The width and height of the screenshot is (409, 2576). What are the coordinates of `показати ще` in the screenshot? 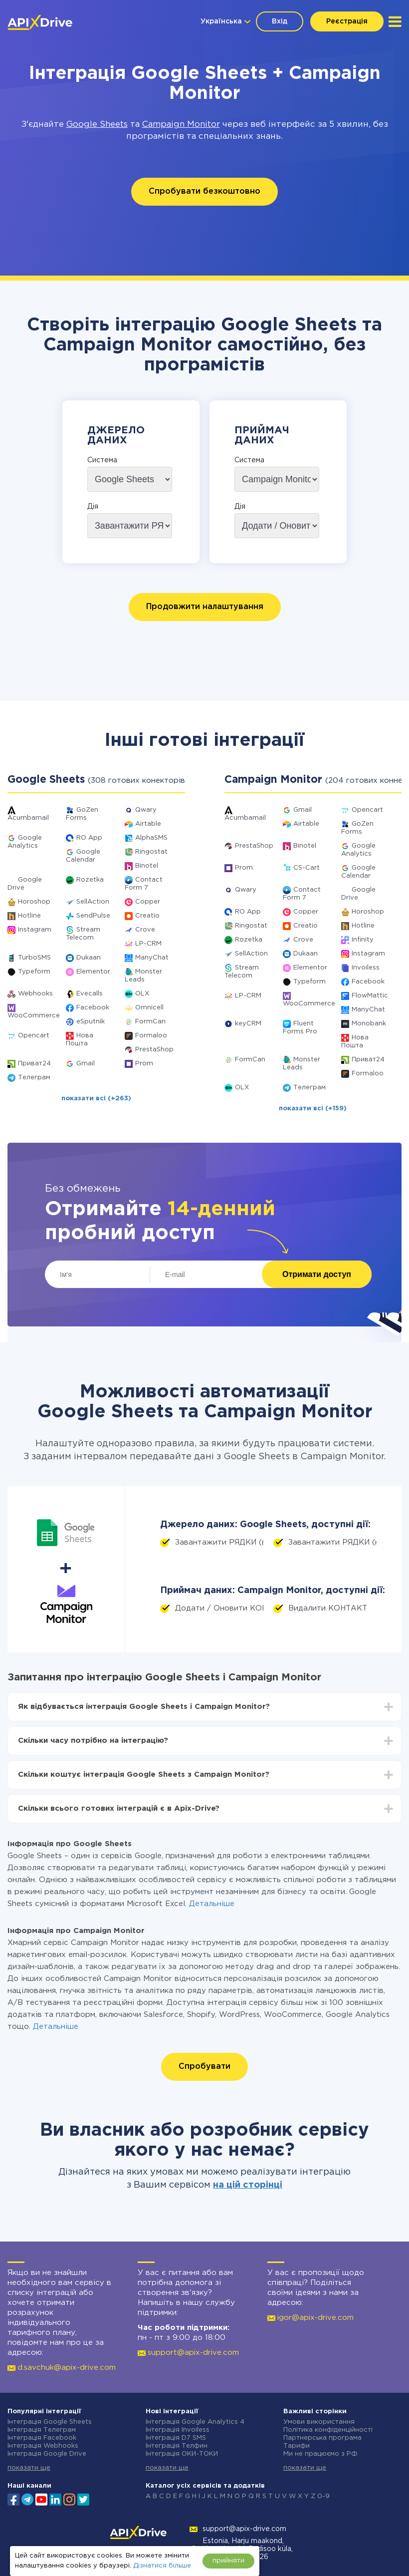 It's located at (28, 2468).